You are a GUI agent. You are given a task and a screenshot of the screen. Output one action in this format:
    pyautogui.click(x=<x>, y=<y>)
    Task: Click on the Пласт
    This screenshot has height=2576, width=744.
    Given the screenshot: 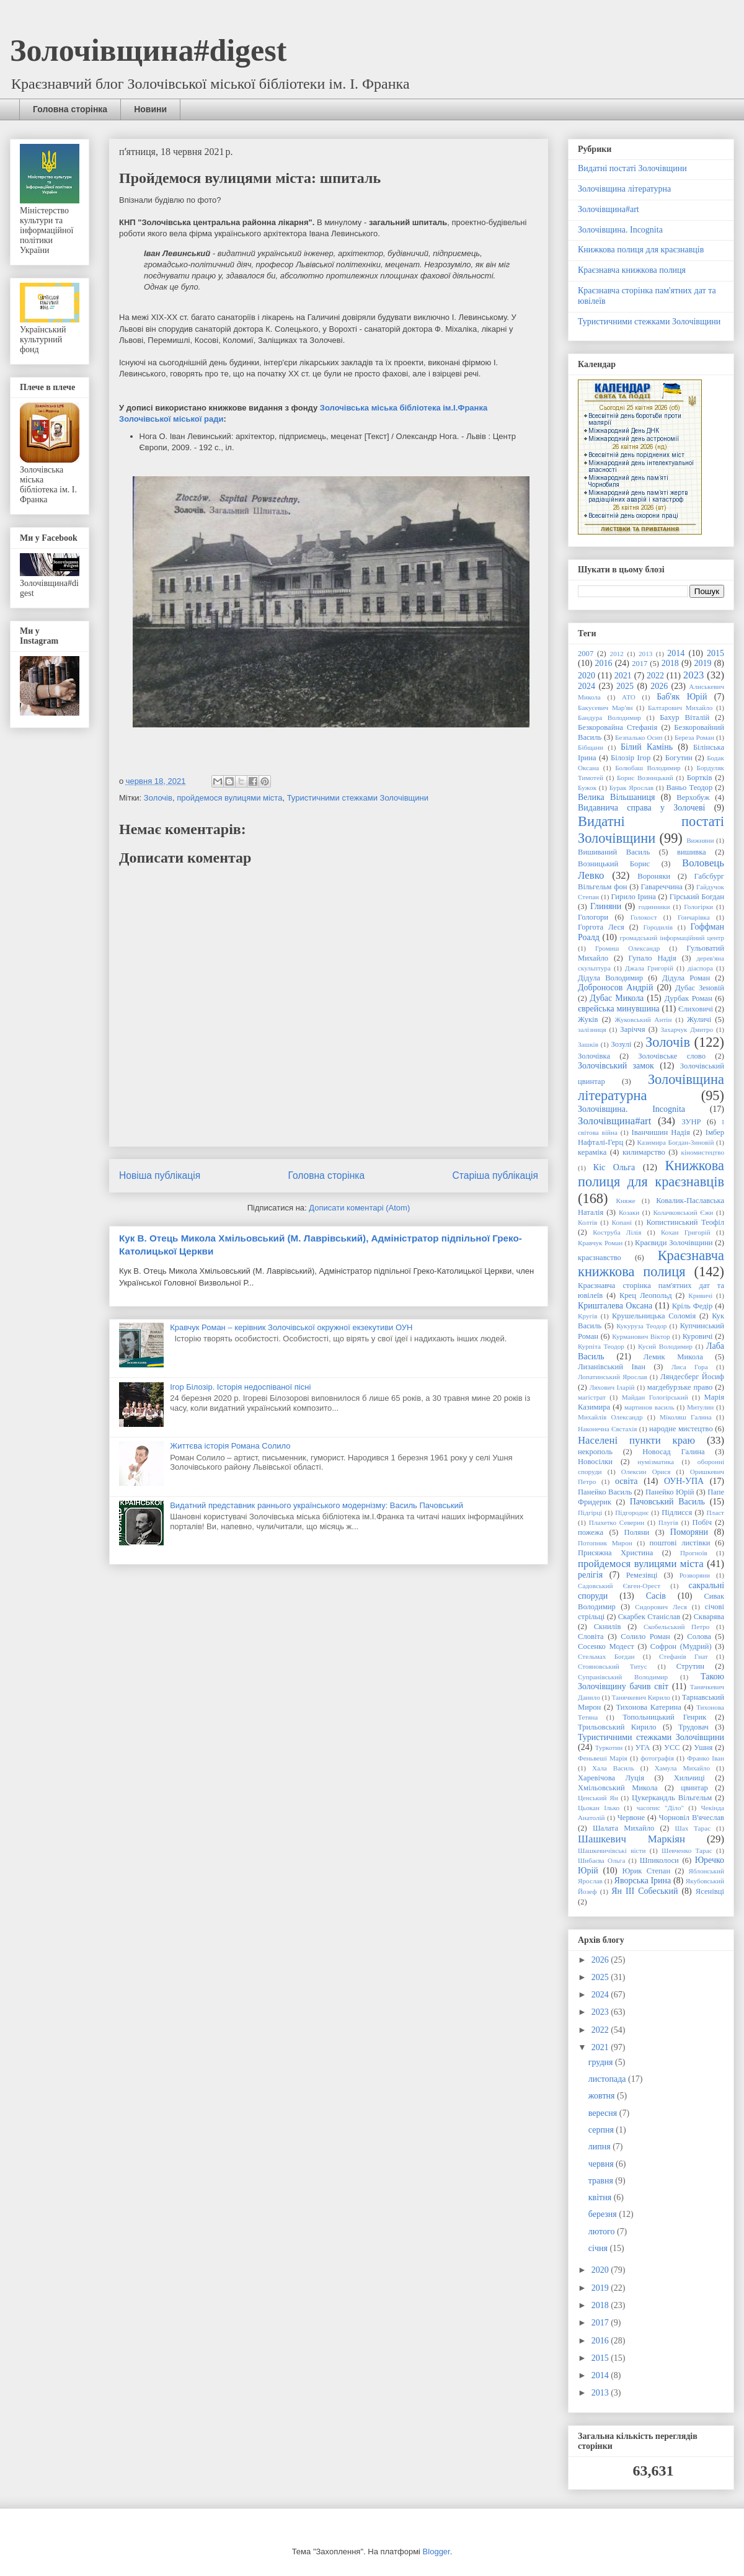 What is the action you would take?
    pyautogui.click(x=715, y=1512)
    